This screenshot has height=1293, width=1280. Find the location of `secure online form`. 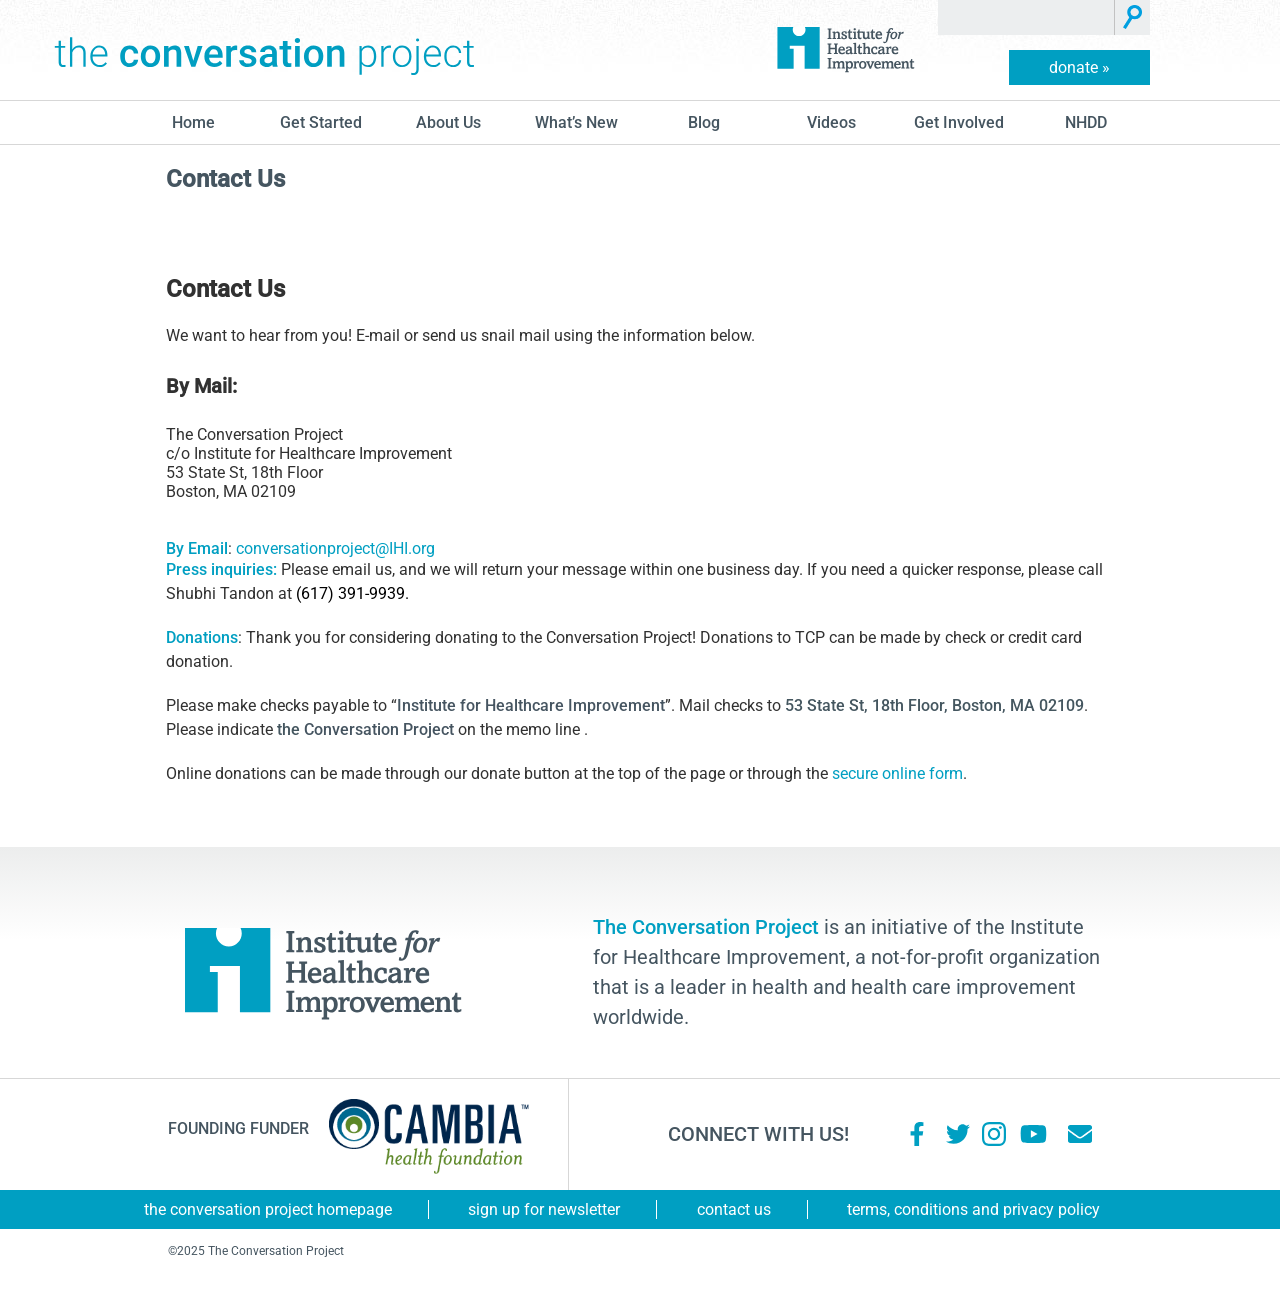

secure online form is located at coordinates (897, 773).